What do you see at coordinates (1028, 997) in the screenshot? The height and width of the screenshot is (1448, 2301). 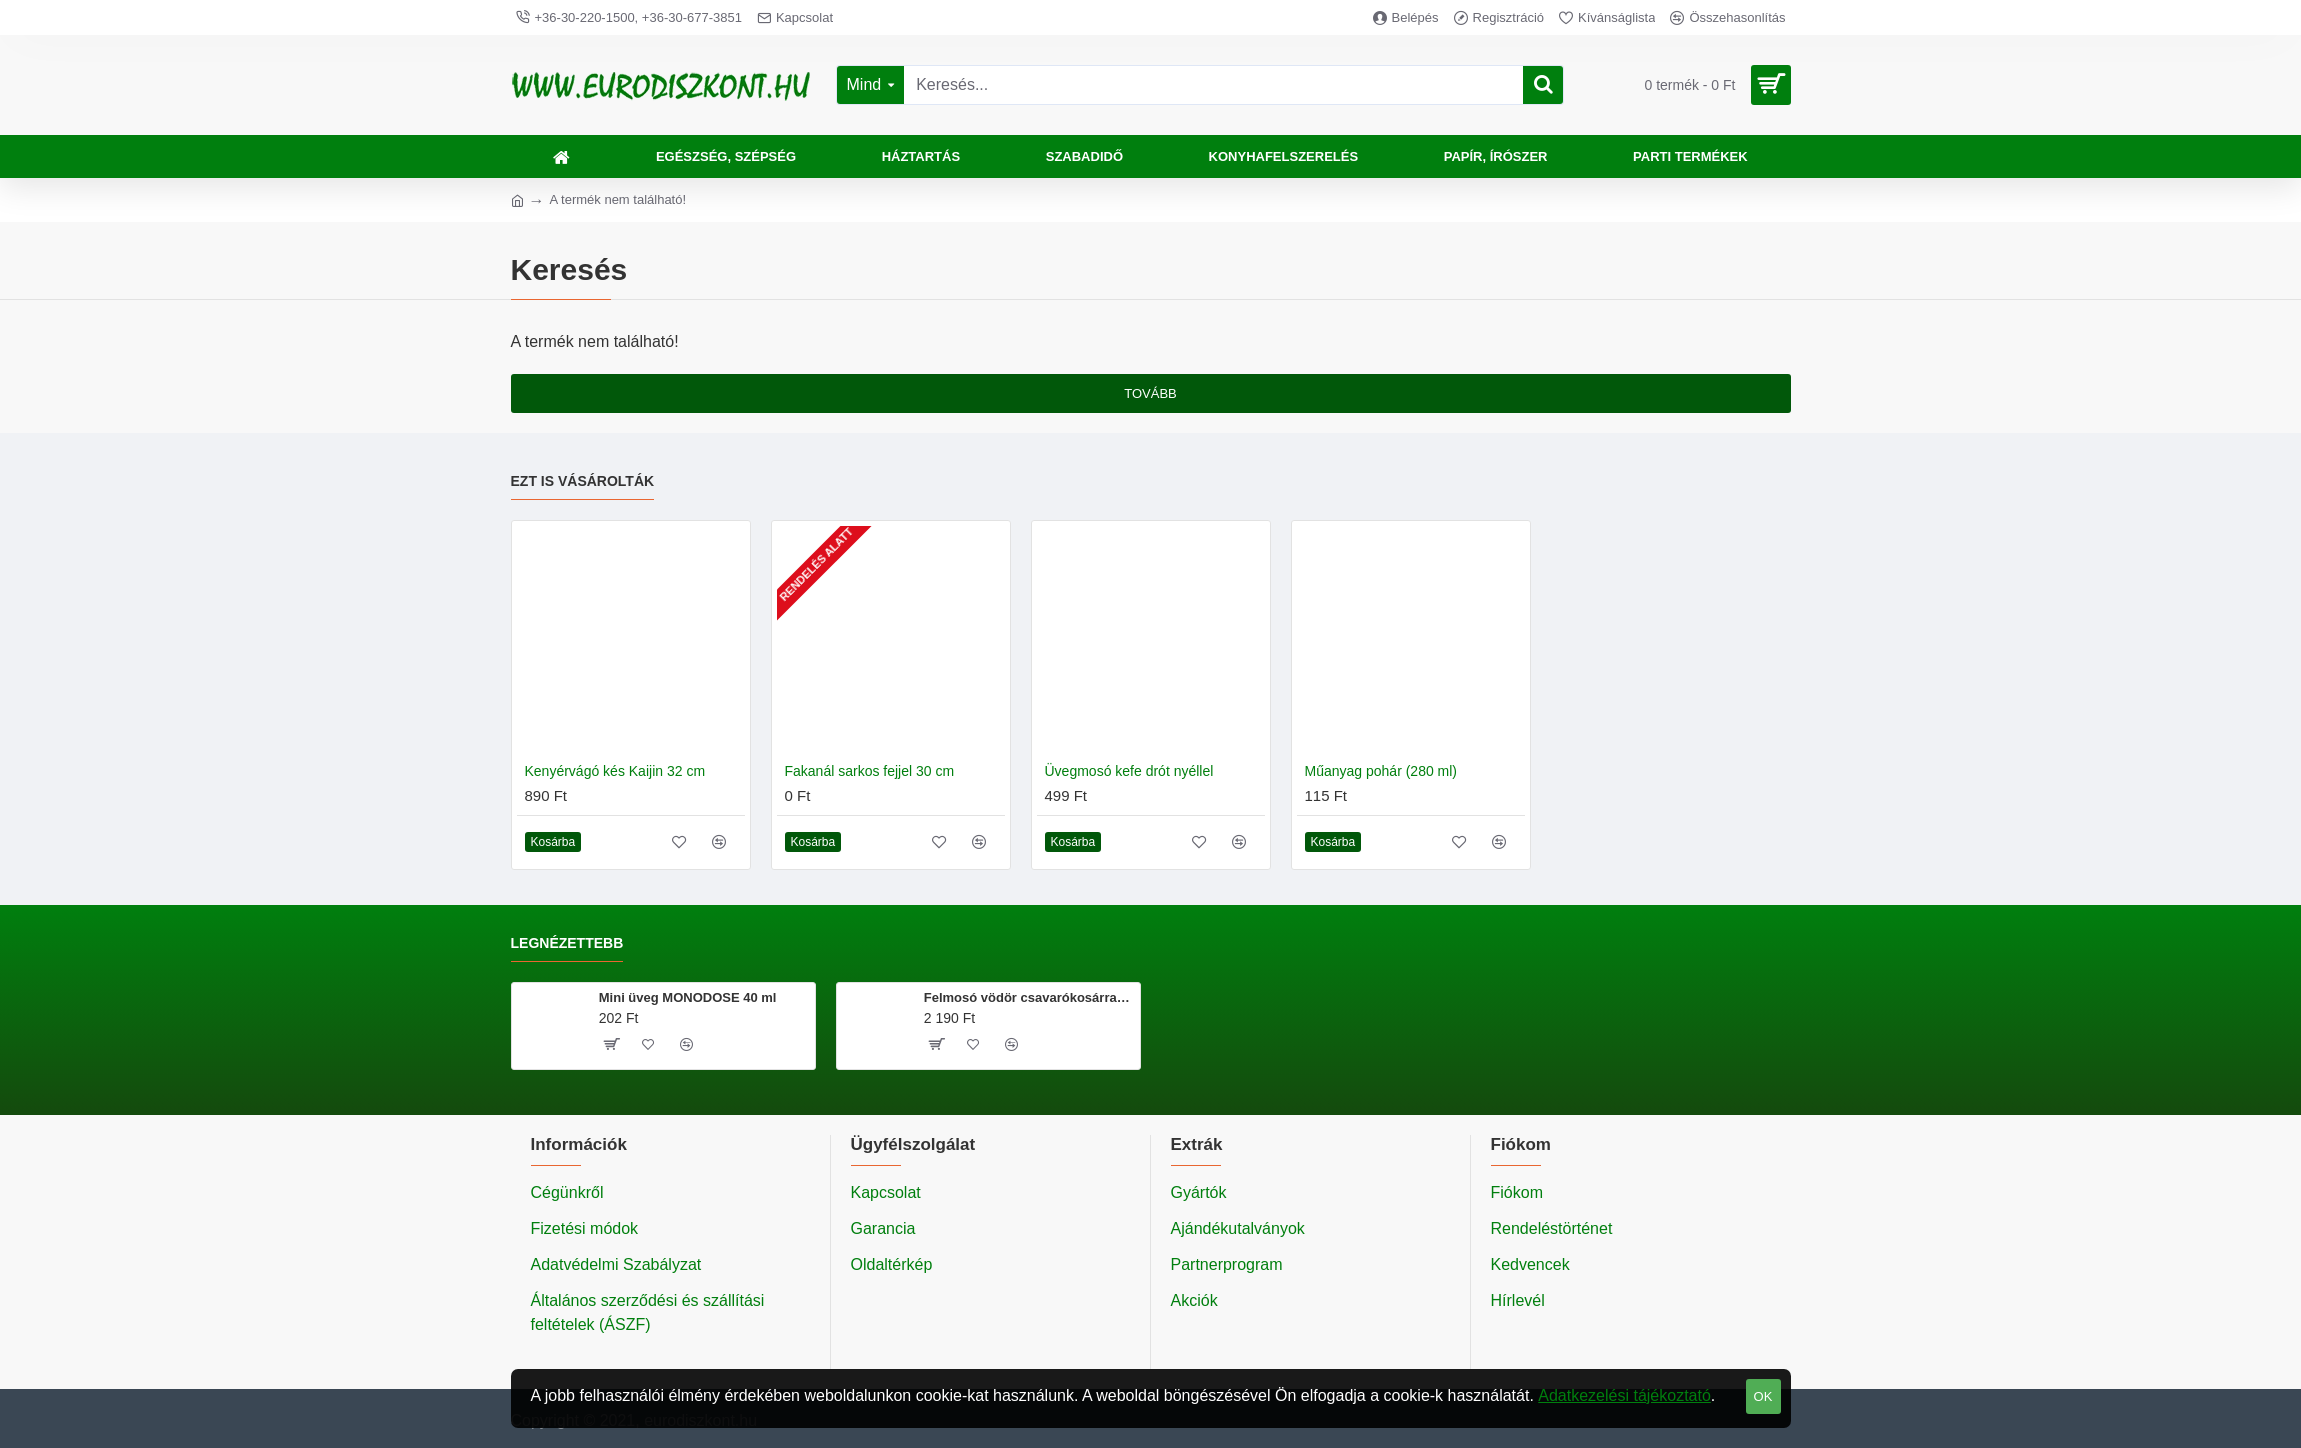 I see `Felmosó vödör csavarókosárral 20 literes` at bounding box center [1028, 997].